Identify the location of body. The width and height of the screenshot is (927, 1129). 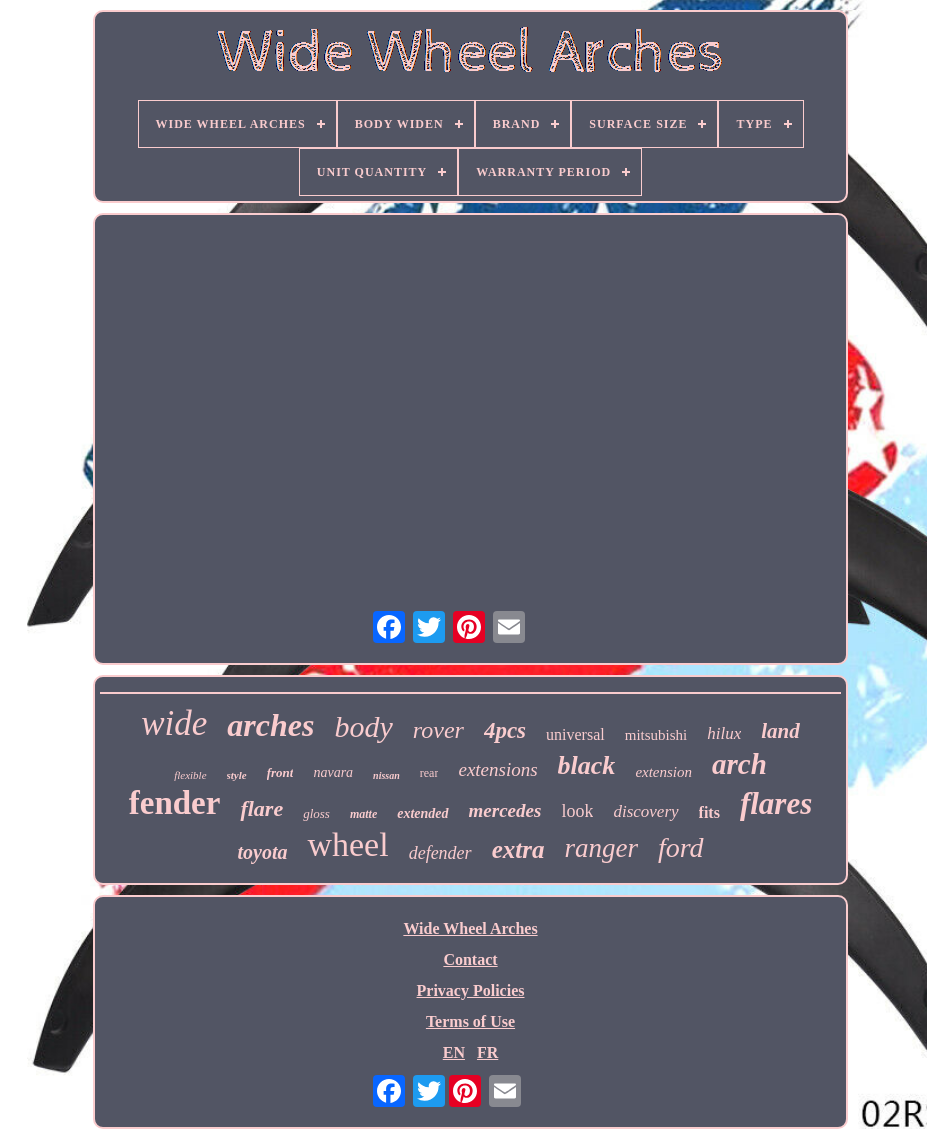
(363, 726).